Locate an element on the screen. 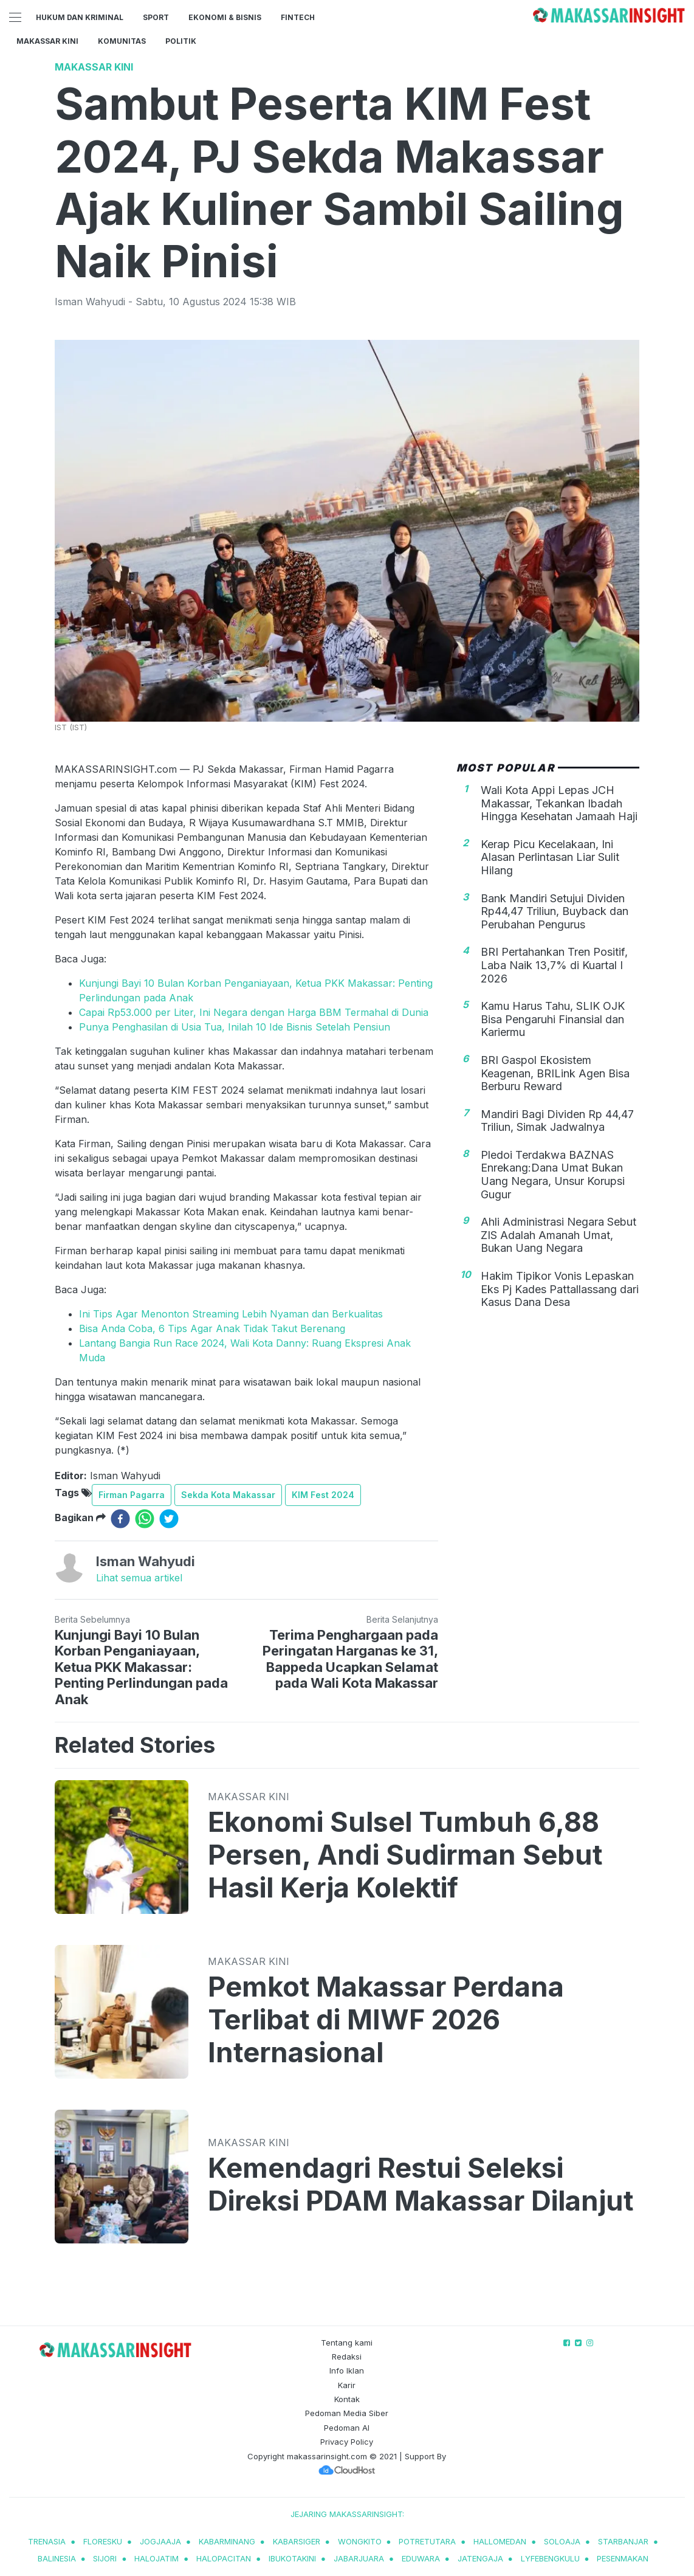  Redaksi is located at coordinates (347, 2356).